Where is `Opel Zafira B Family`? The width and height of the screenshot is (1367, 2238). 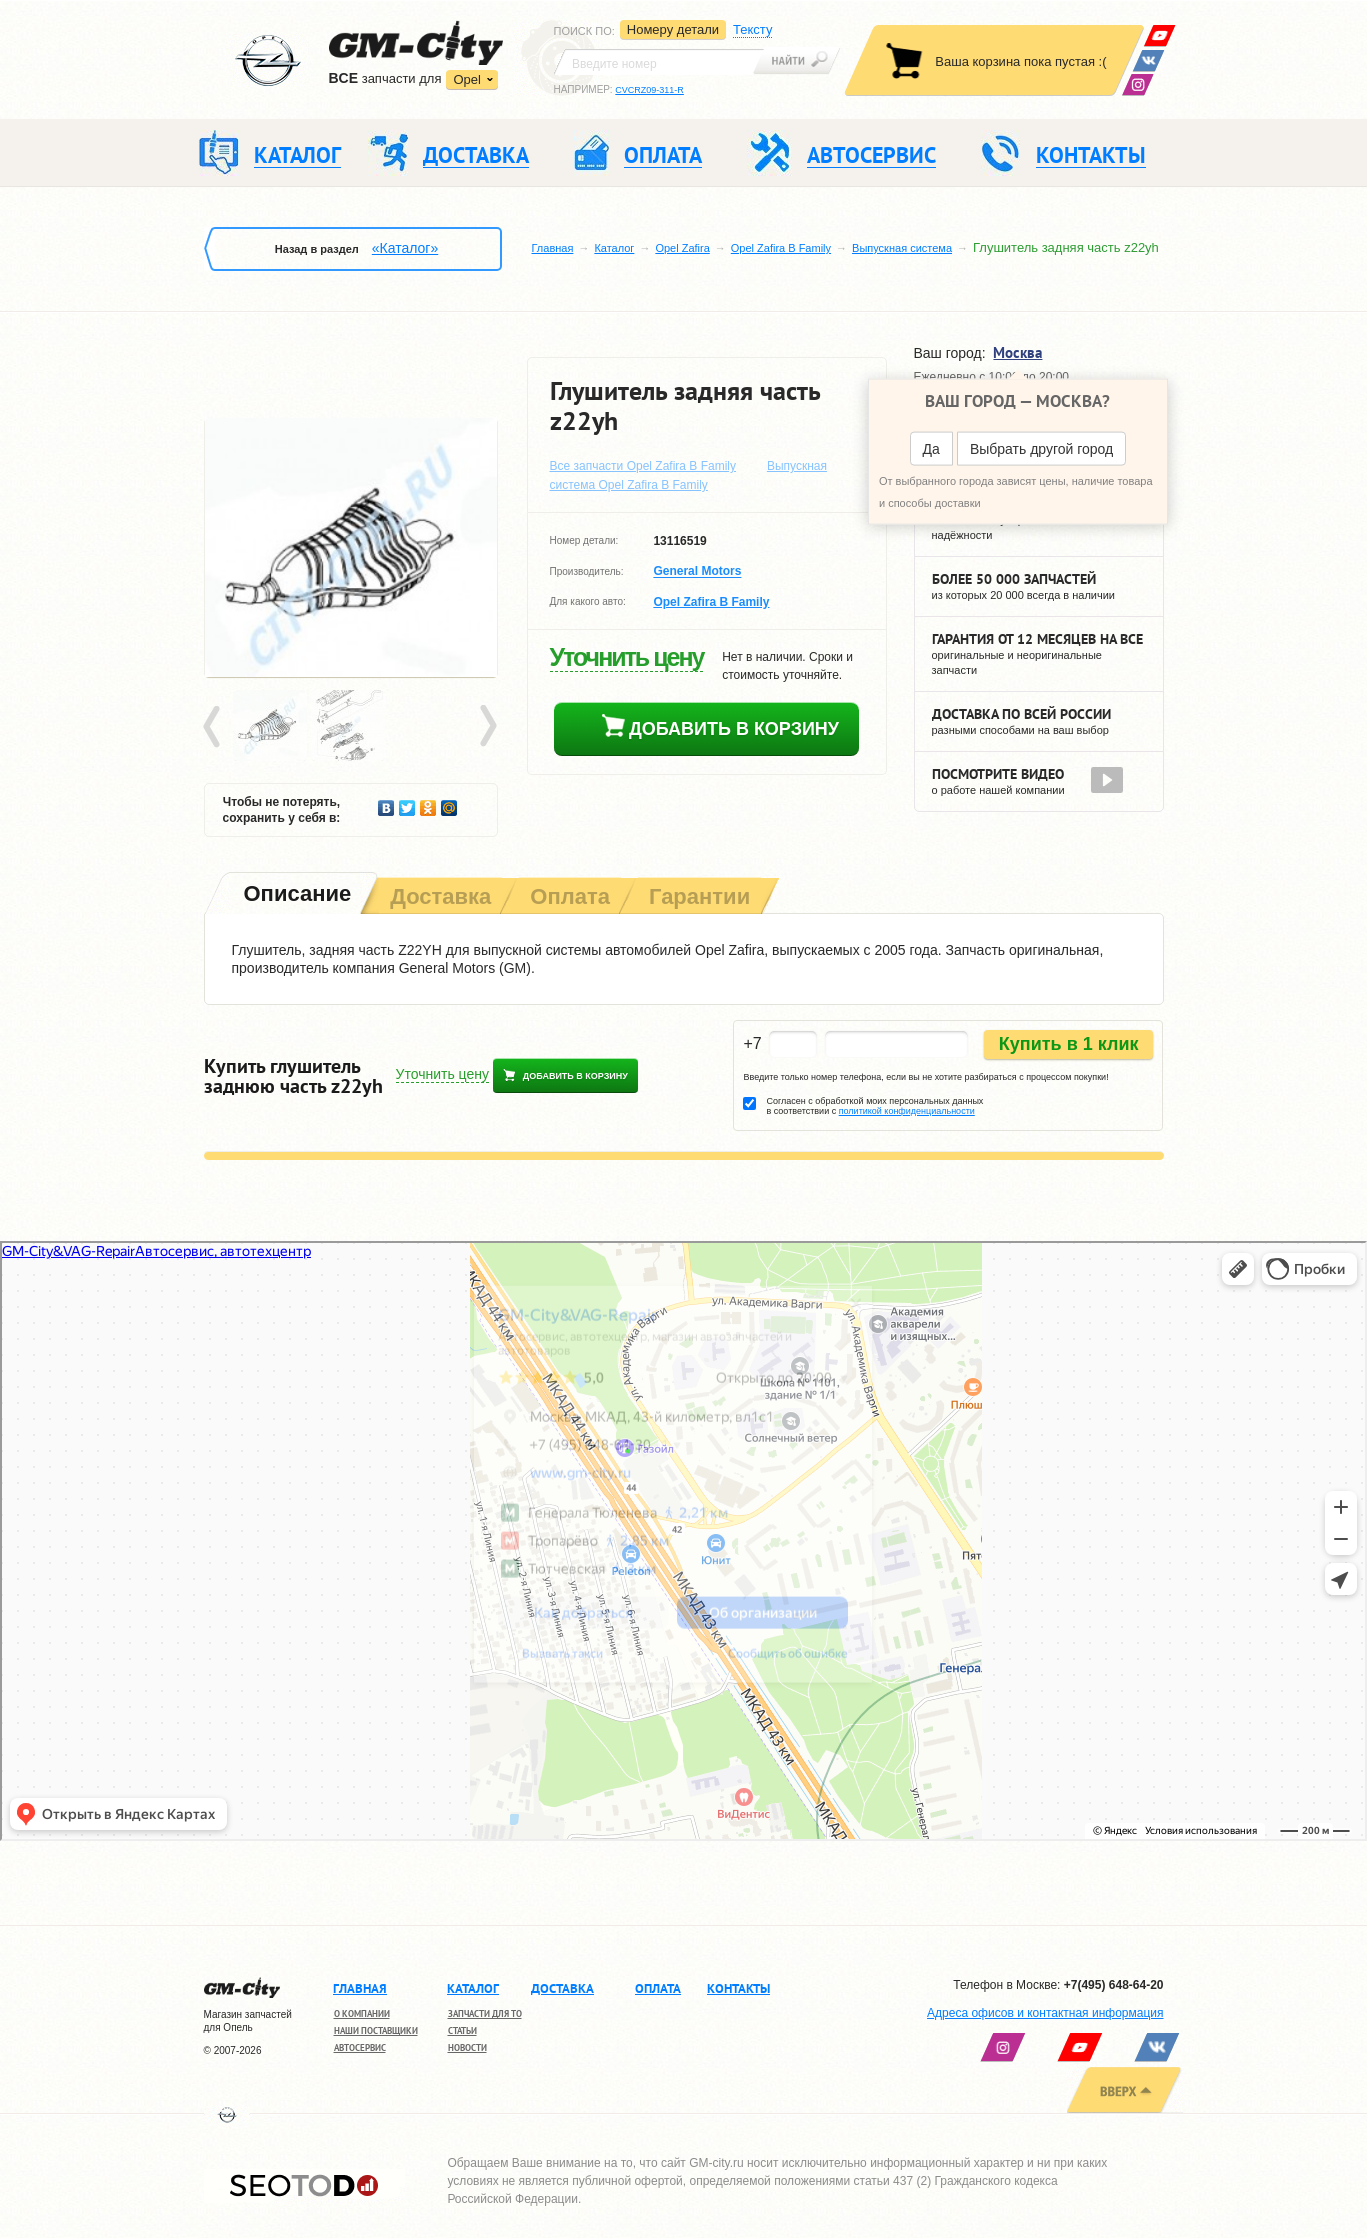
Opel Zafira B Family is located at coordinates (781, 248).